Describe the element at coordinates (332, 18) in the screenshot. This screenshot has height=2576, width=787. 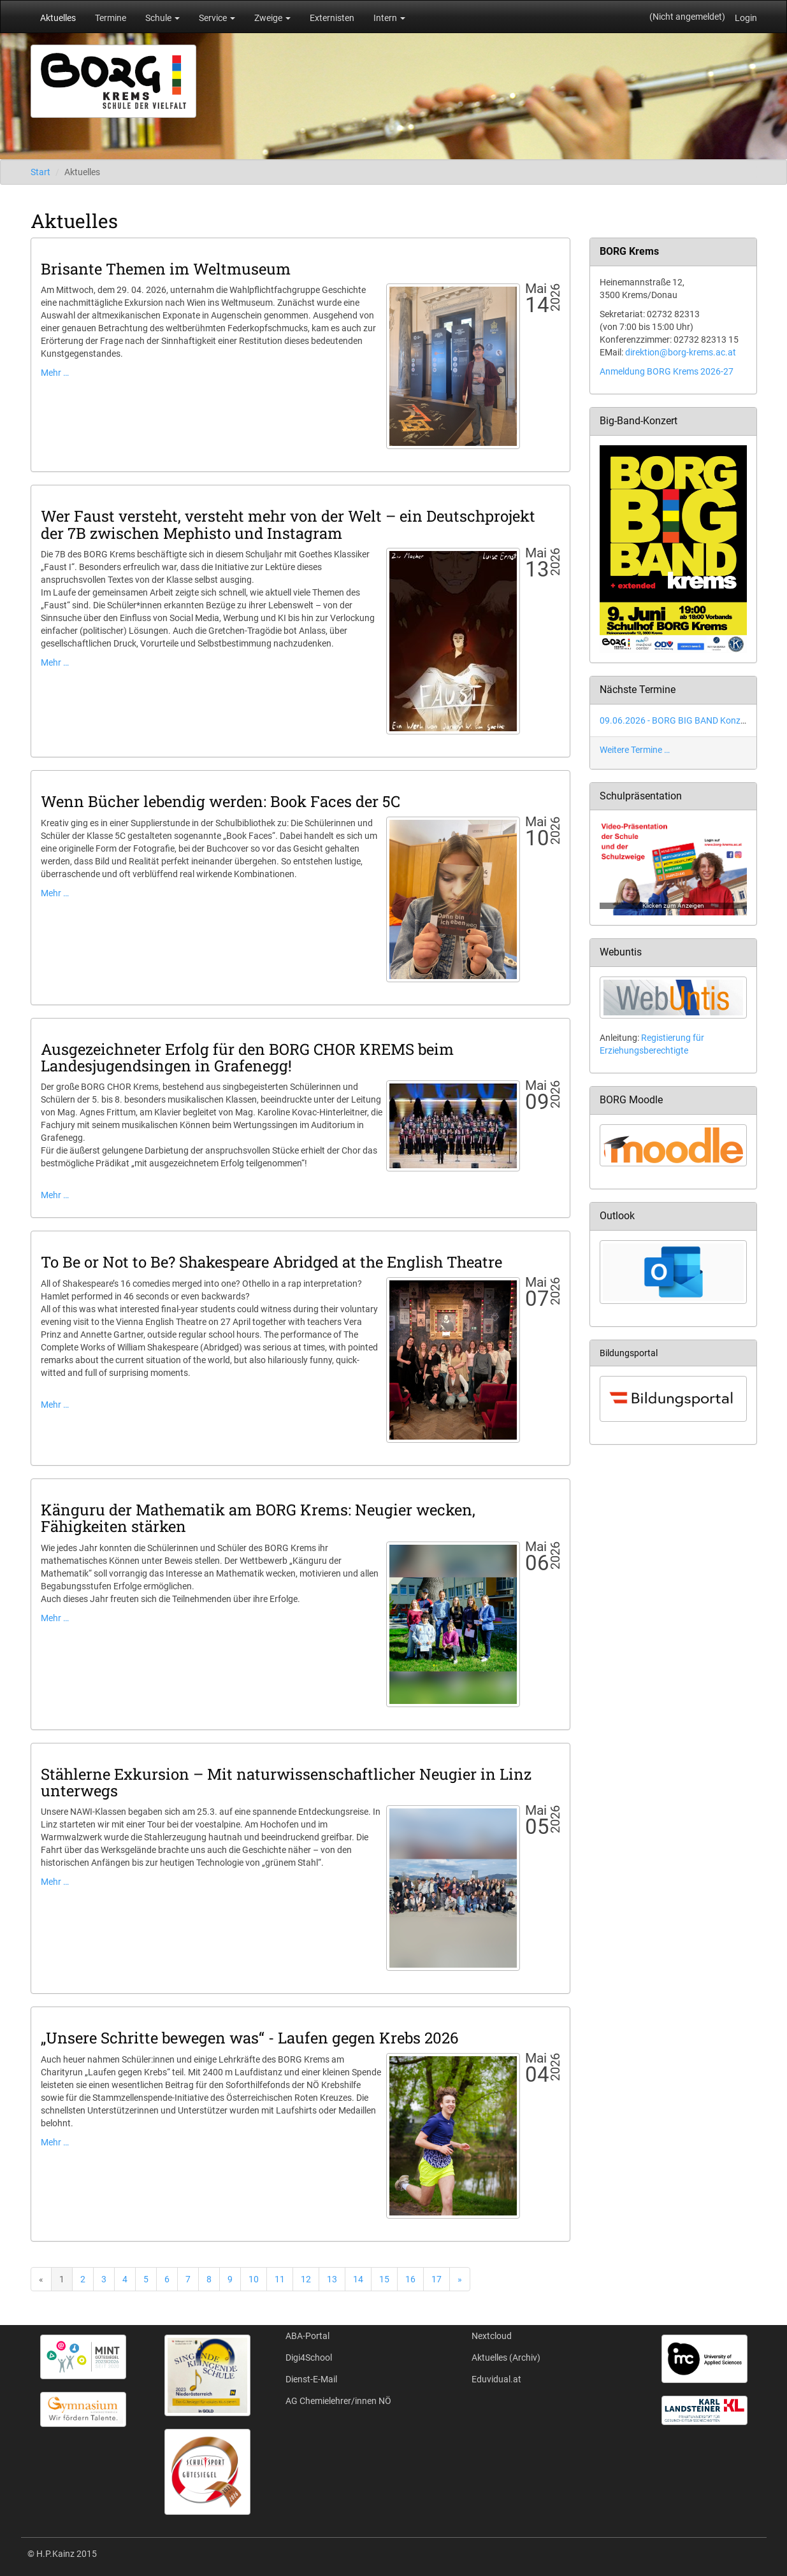
I see `Externisten` at that location.